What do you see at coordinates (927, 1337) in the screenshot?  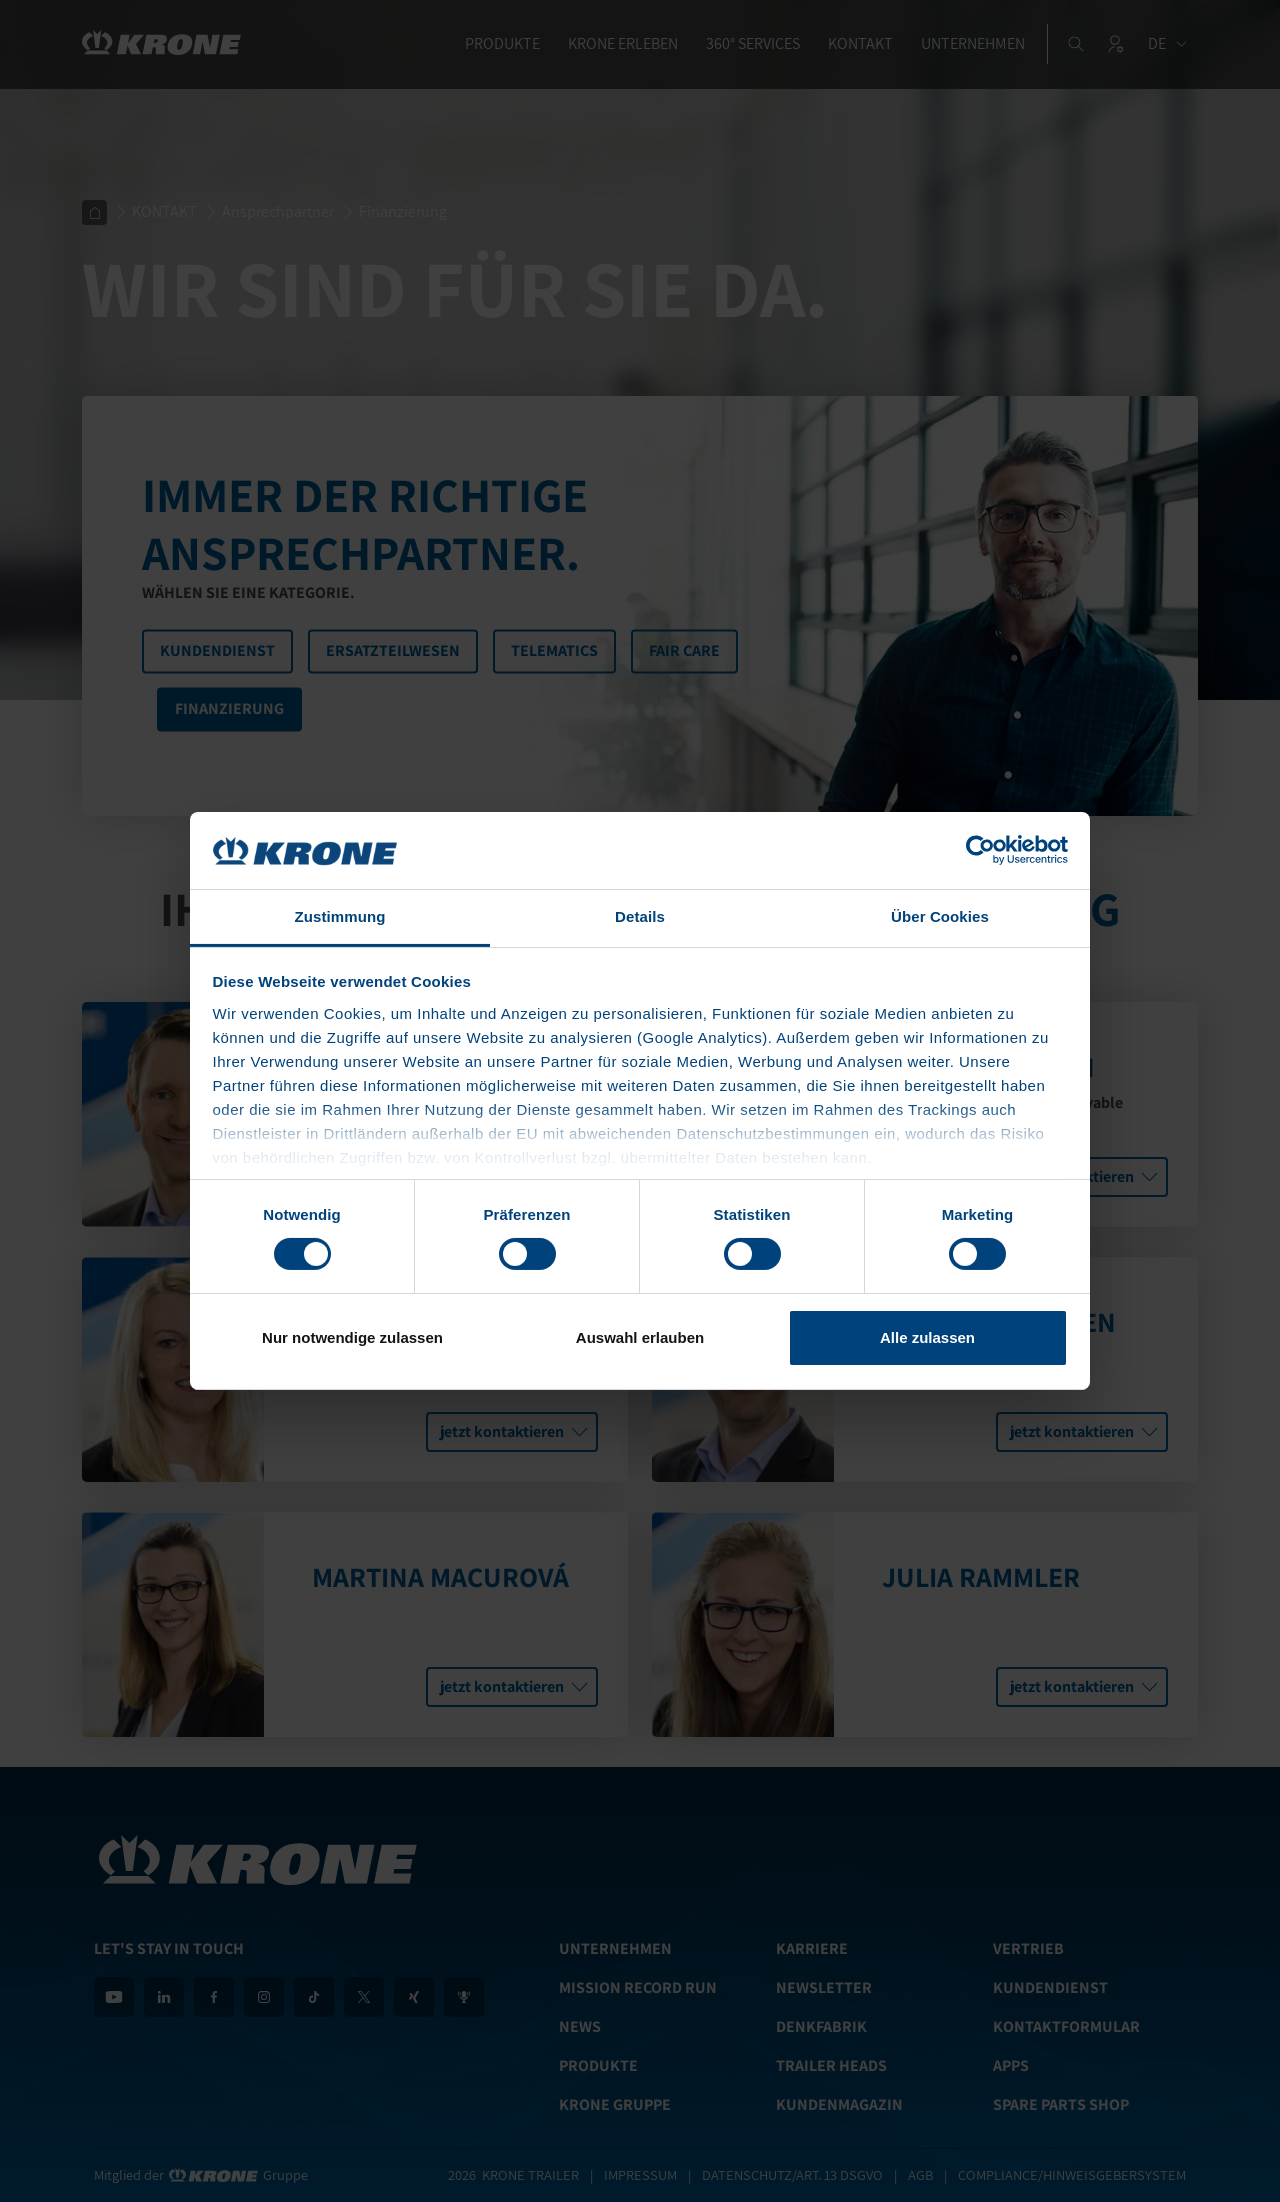 I see `Alle zulassen` at bounding box center [927, 1337].